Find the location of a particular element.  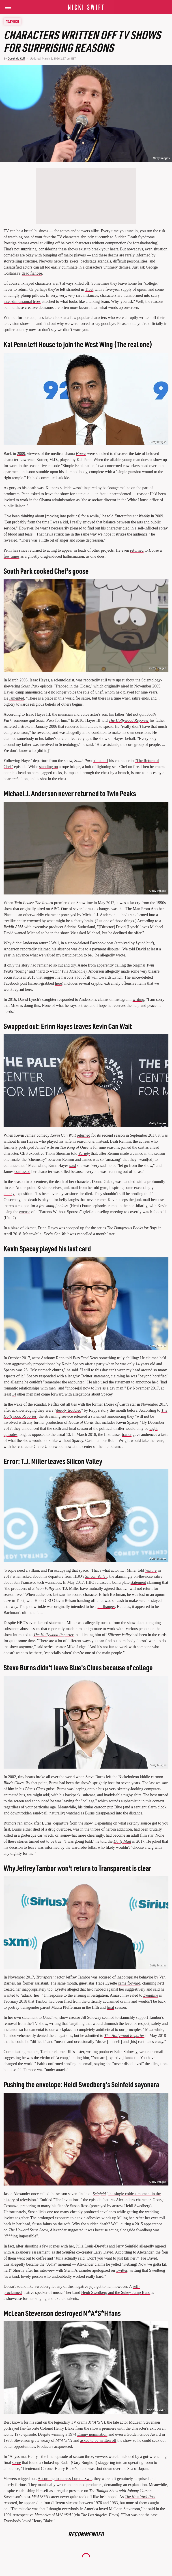

dead fiancée is located at coordinates (32, 273).